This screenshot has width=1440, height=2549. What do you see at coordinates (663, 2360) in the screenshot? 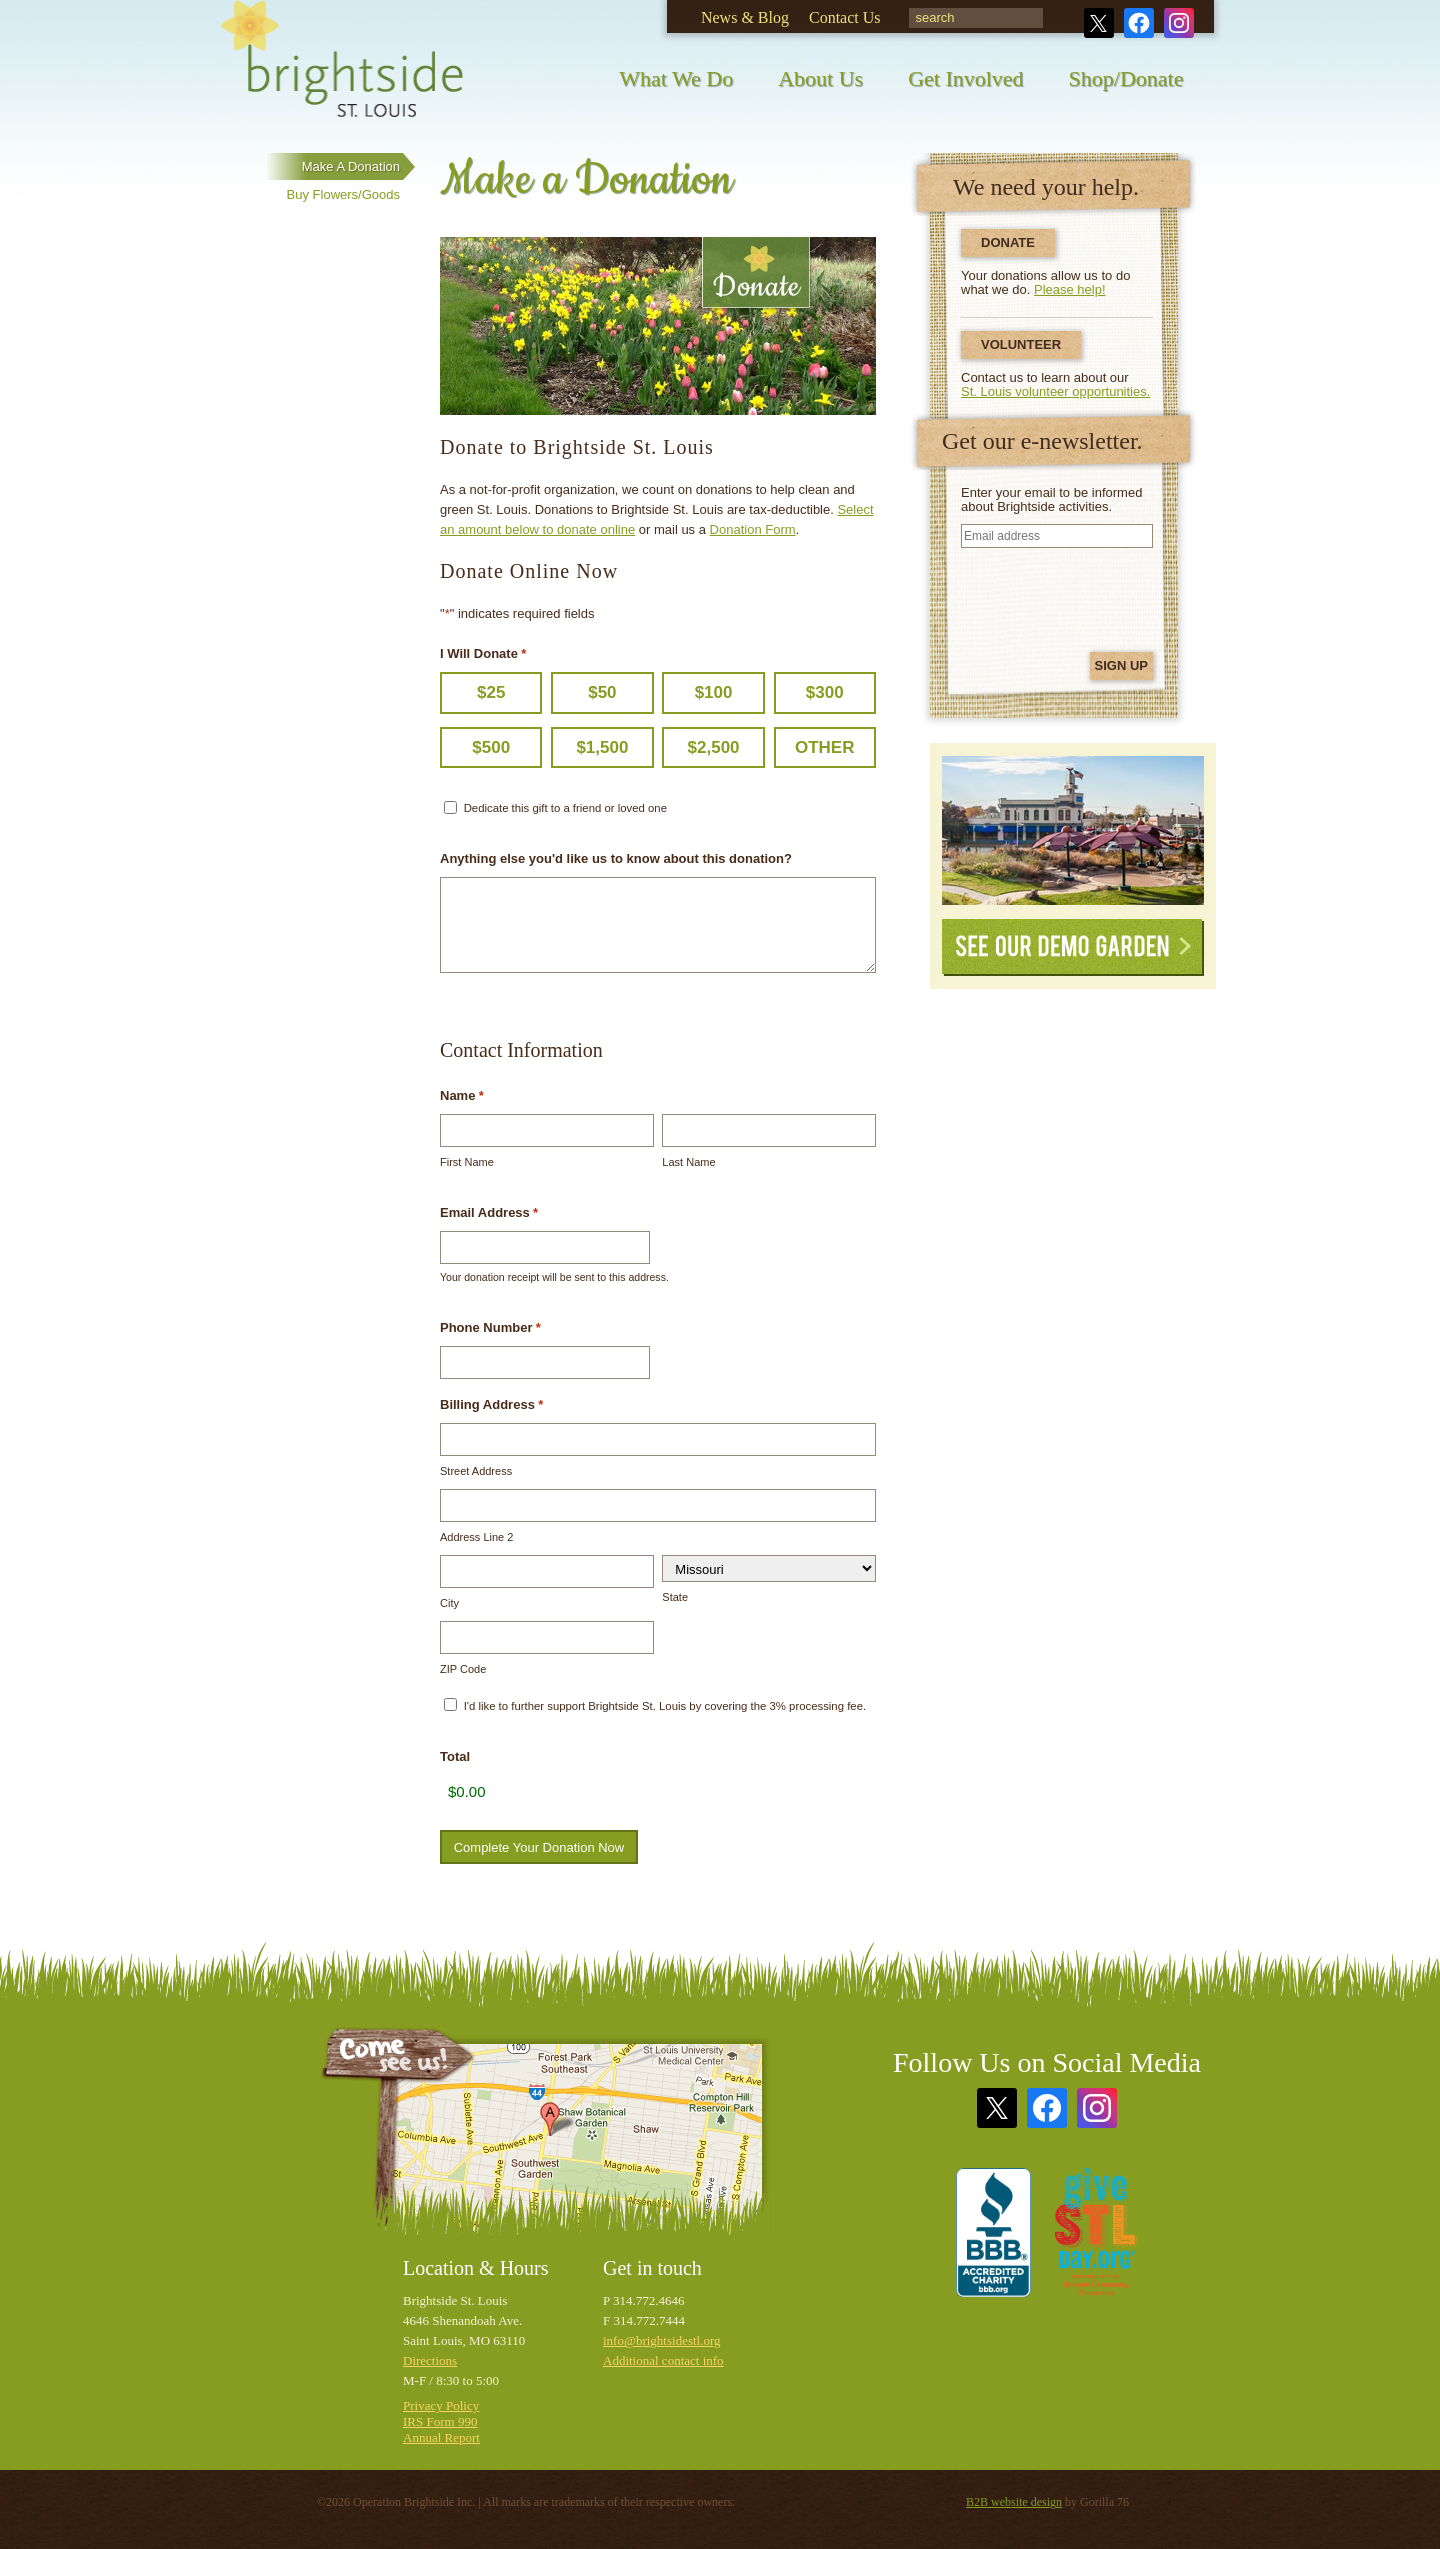
I see `Additional contact info` at bounding box center [663, 2360].